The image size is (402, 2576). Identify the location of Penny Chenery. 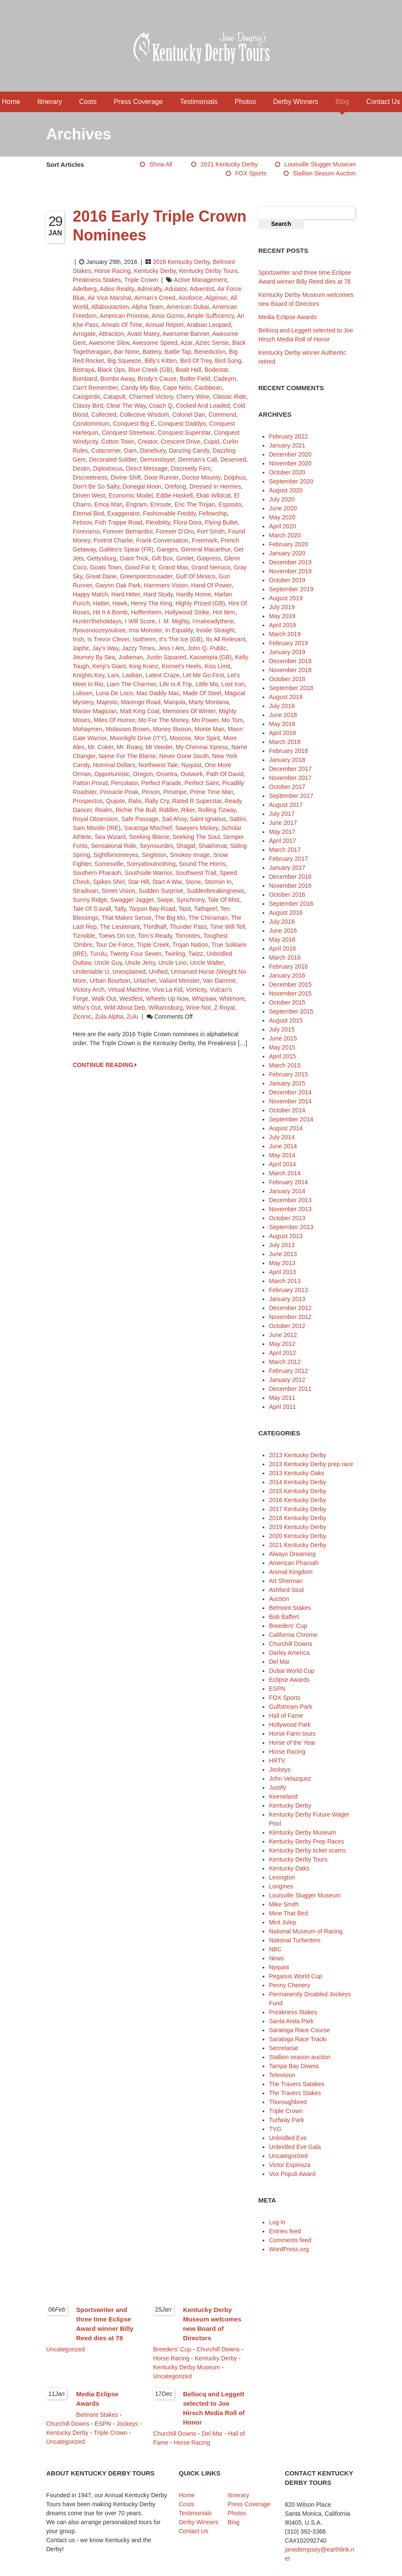
(289, 1985).